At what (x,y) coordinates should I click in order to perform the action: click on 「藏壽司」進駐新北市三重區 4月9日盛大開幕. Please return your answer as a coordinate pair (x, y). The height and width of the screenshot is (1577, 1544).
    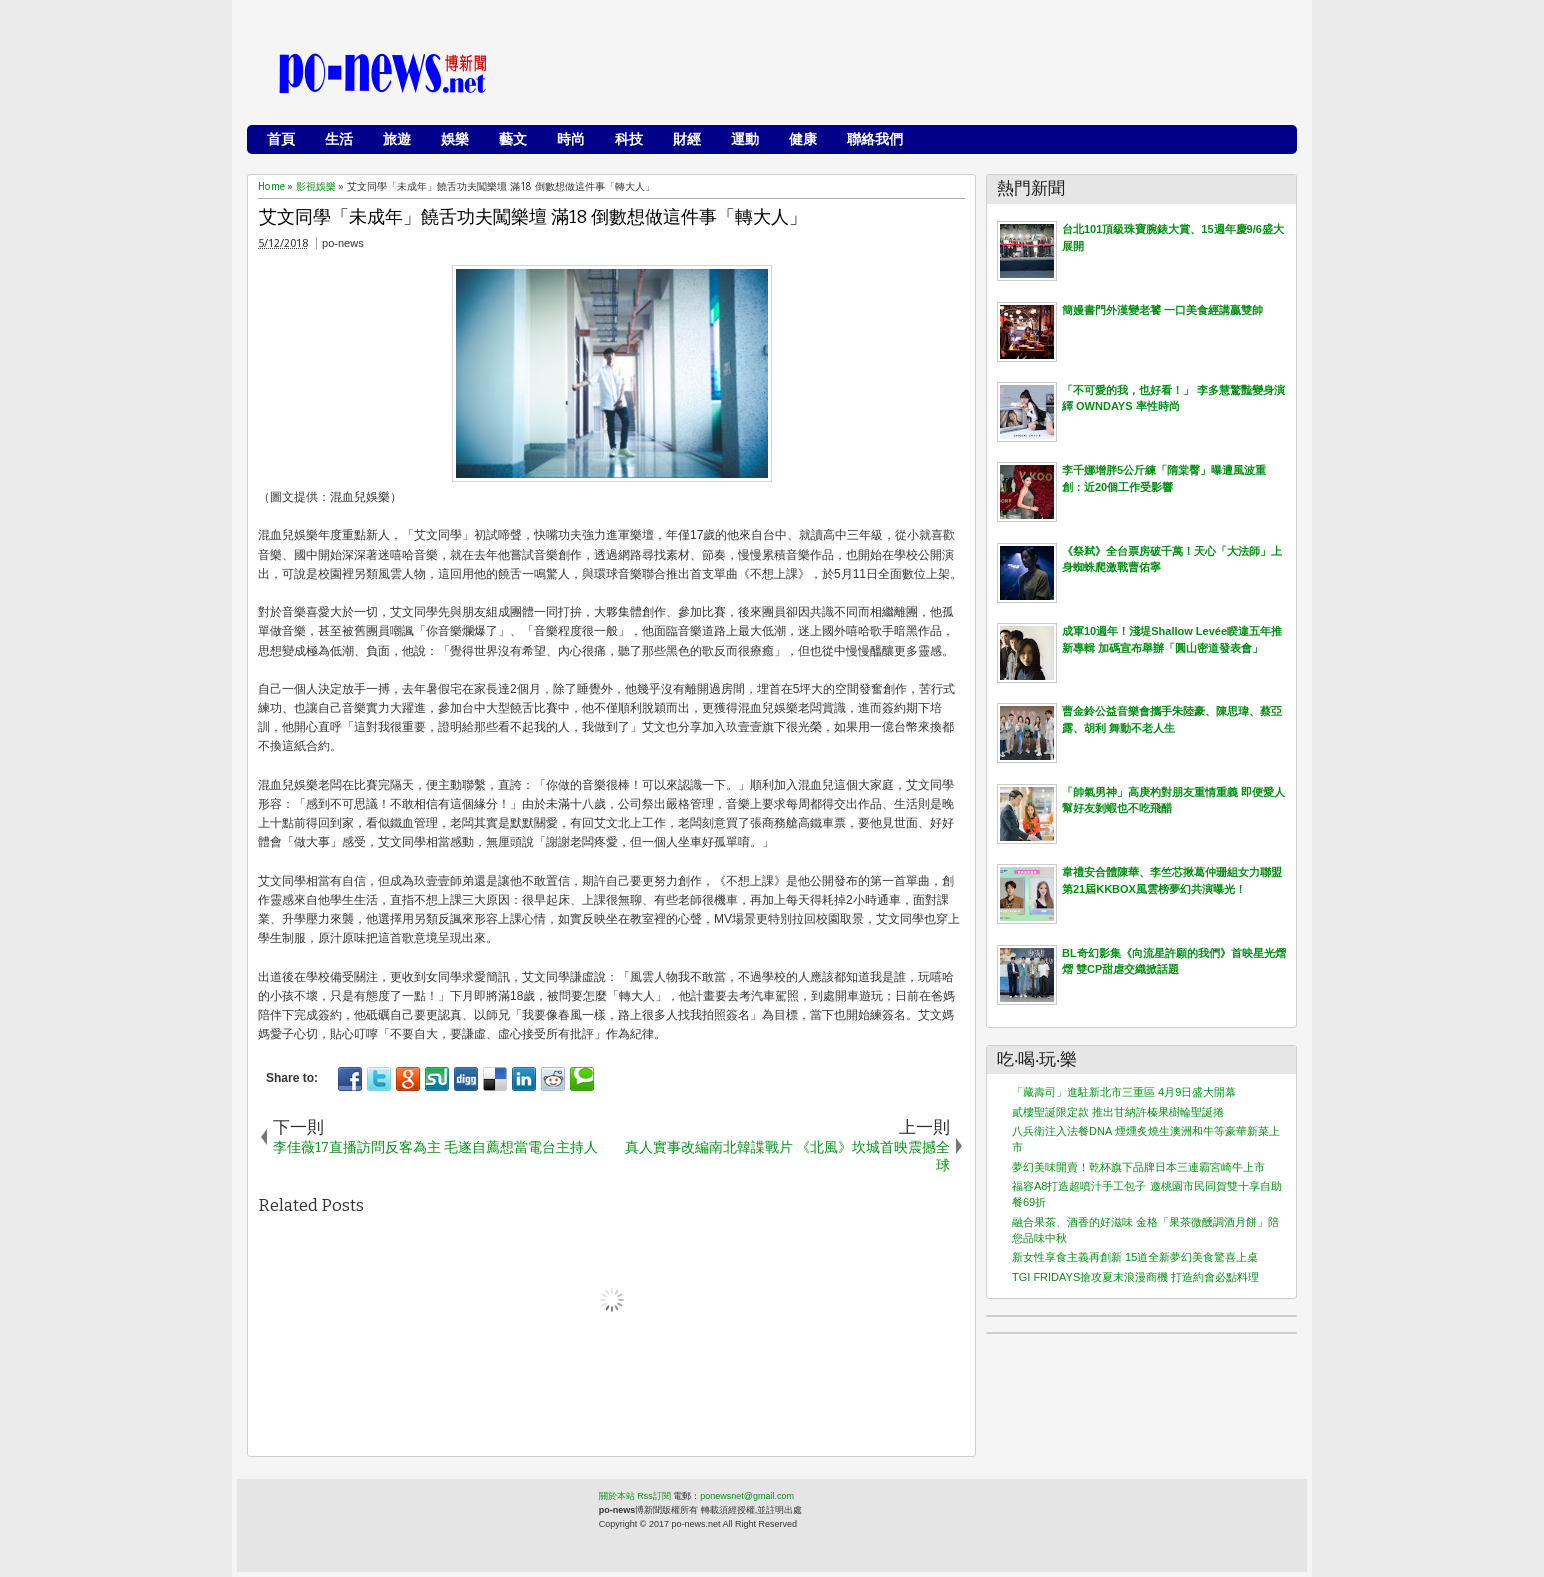
    Looking at the image, I should click on (1124, 1092).